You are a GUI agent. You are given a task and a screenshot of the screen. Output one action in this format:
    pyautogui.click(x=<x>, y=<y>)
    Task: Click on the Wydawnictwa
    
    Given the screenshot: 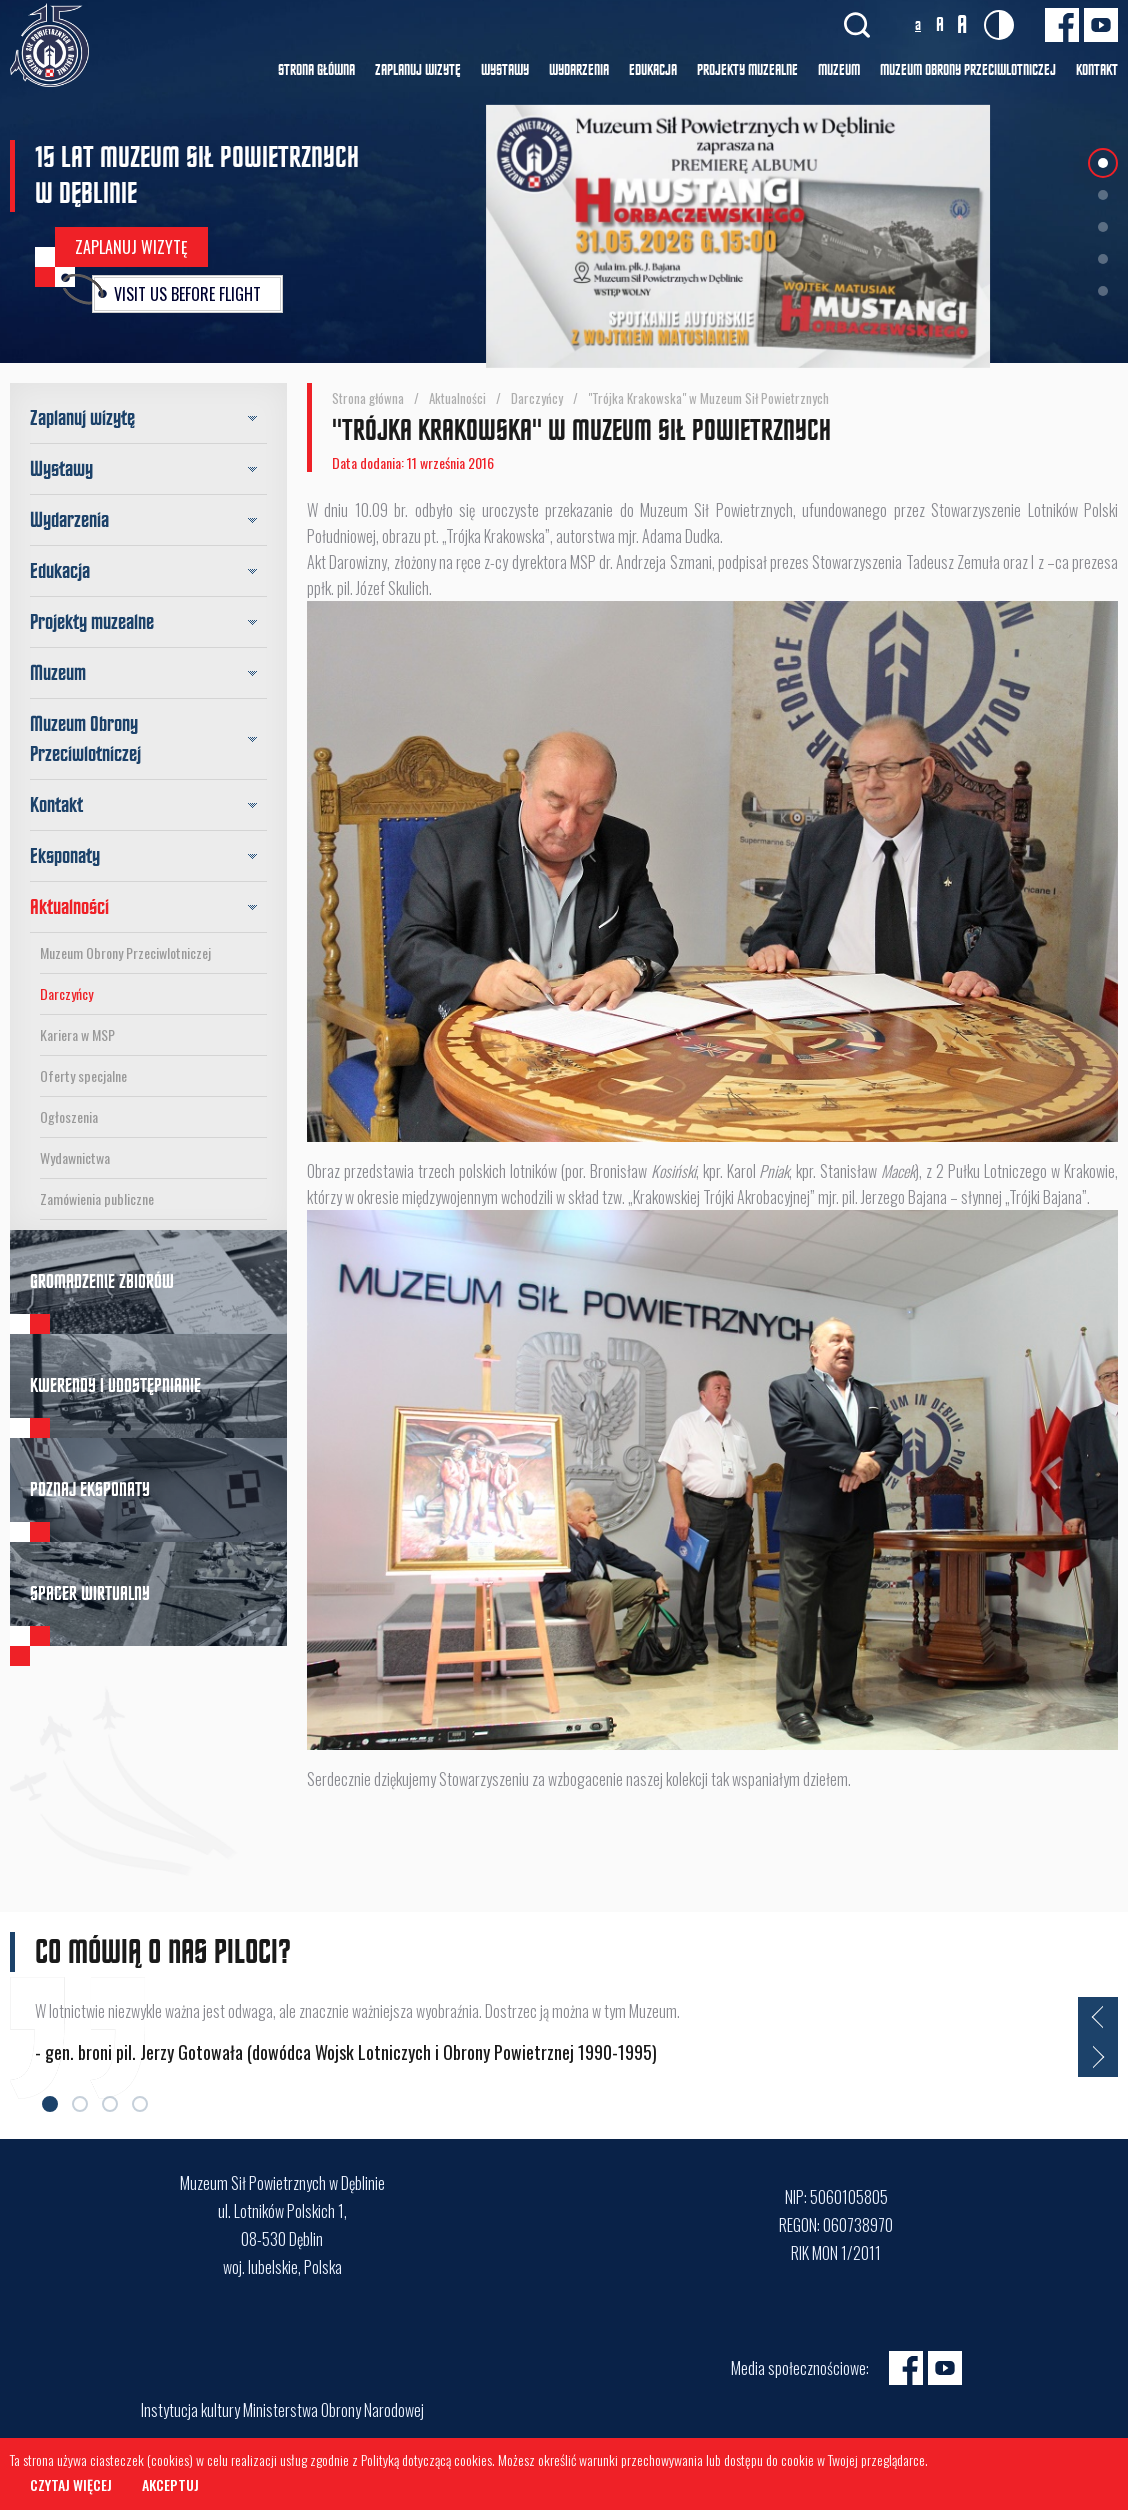 What is the action you would take?
    pyautogui.click(x=75, y=1157)
    